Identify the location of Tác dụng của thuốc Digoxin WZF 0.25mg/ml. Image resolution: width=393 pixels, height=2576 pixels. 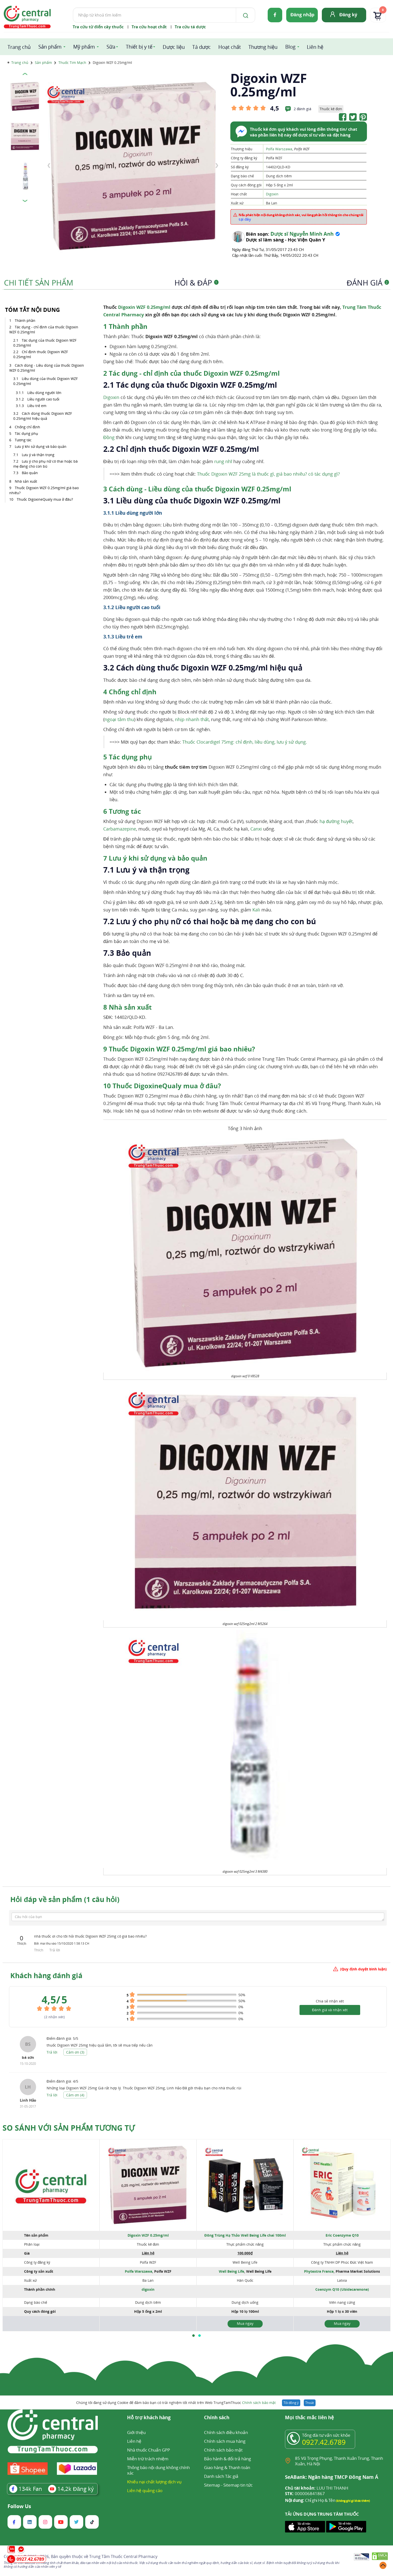
(44, 343).